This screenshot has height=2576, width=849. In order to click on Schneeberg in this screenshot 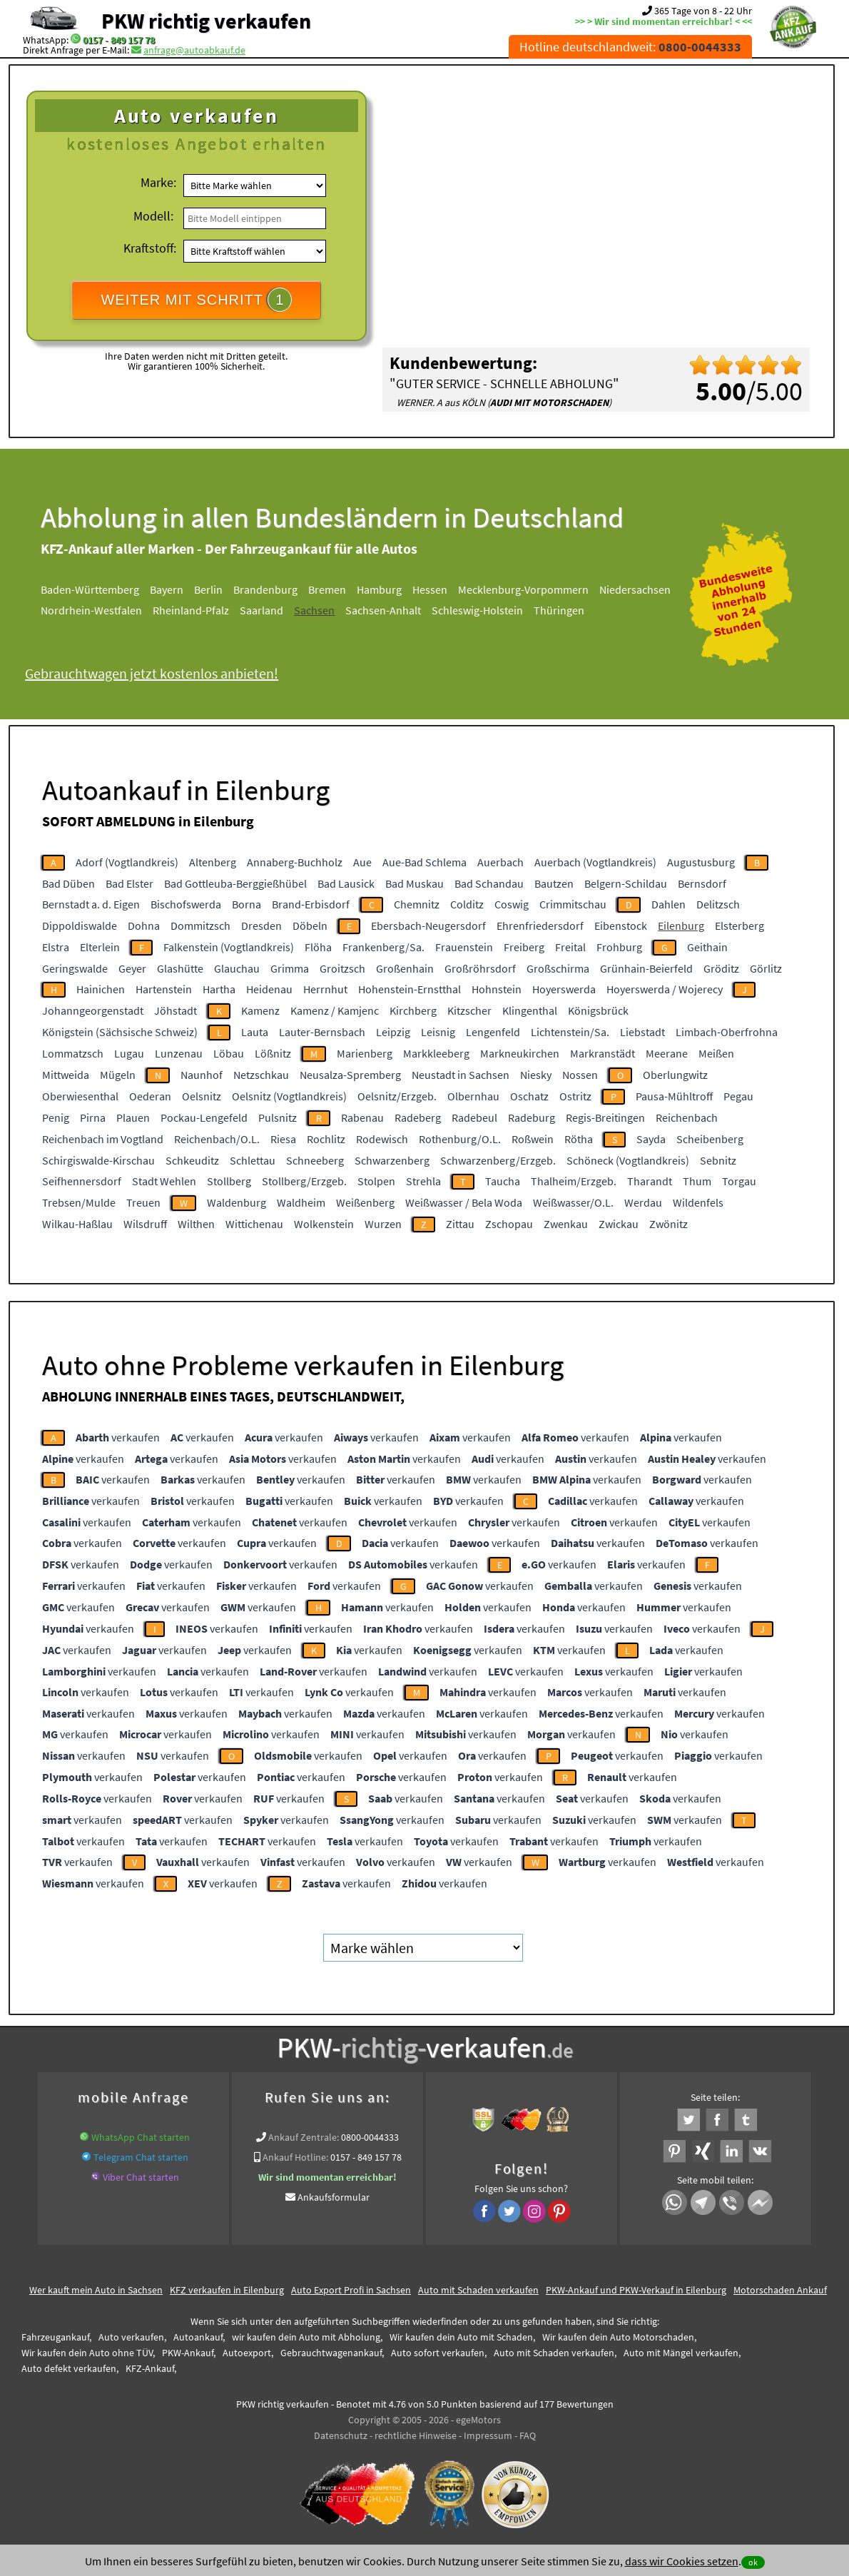, I will do `click(315, 1160)`.